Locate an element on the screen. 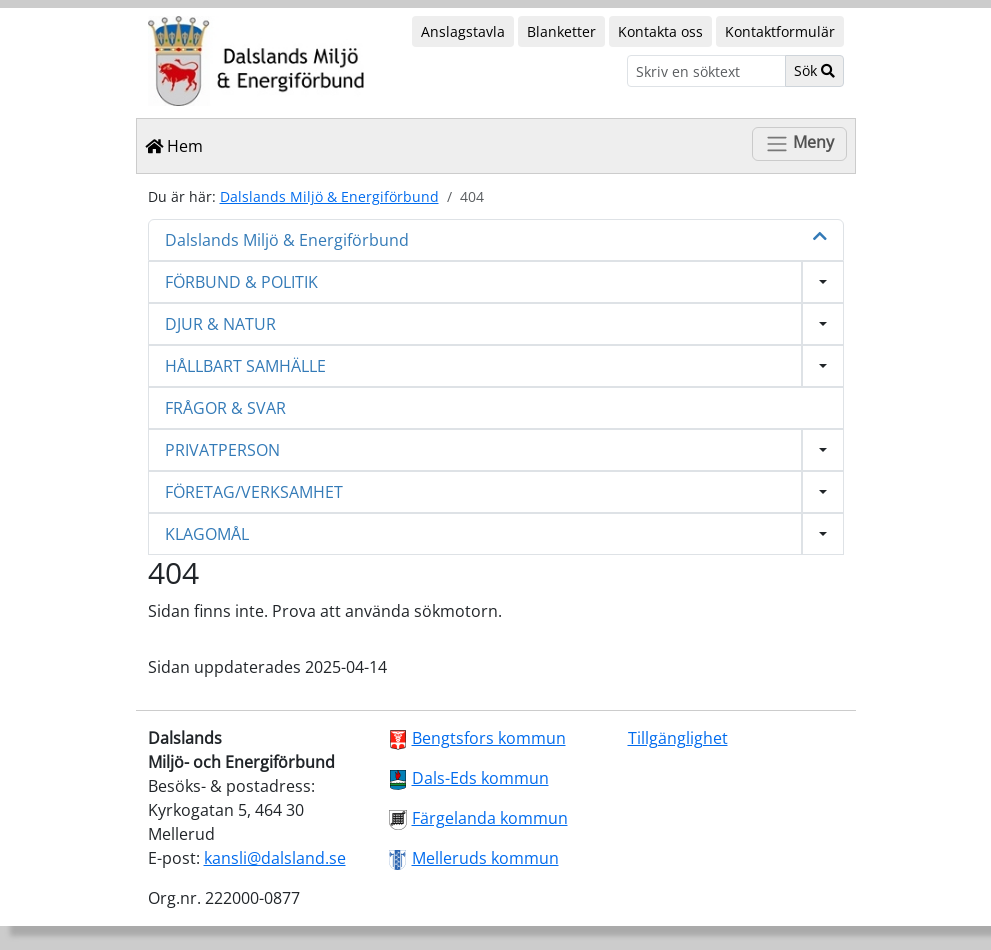  FÖRBUND & POLITIK is located at coordinates (241, 282).